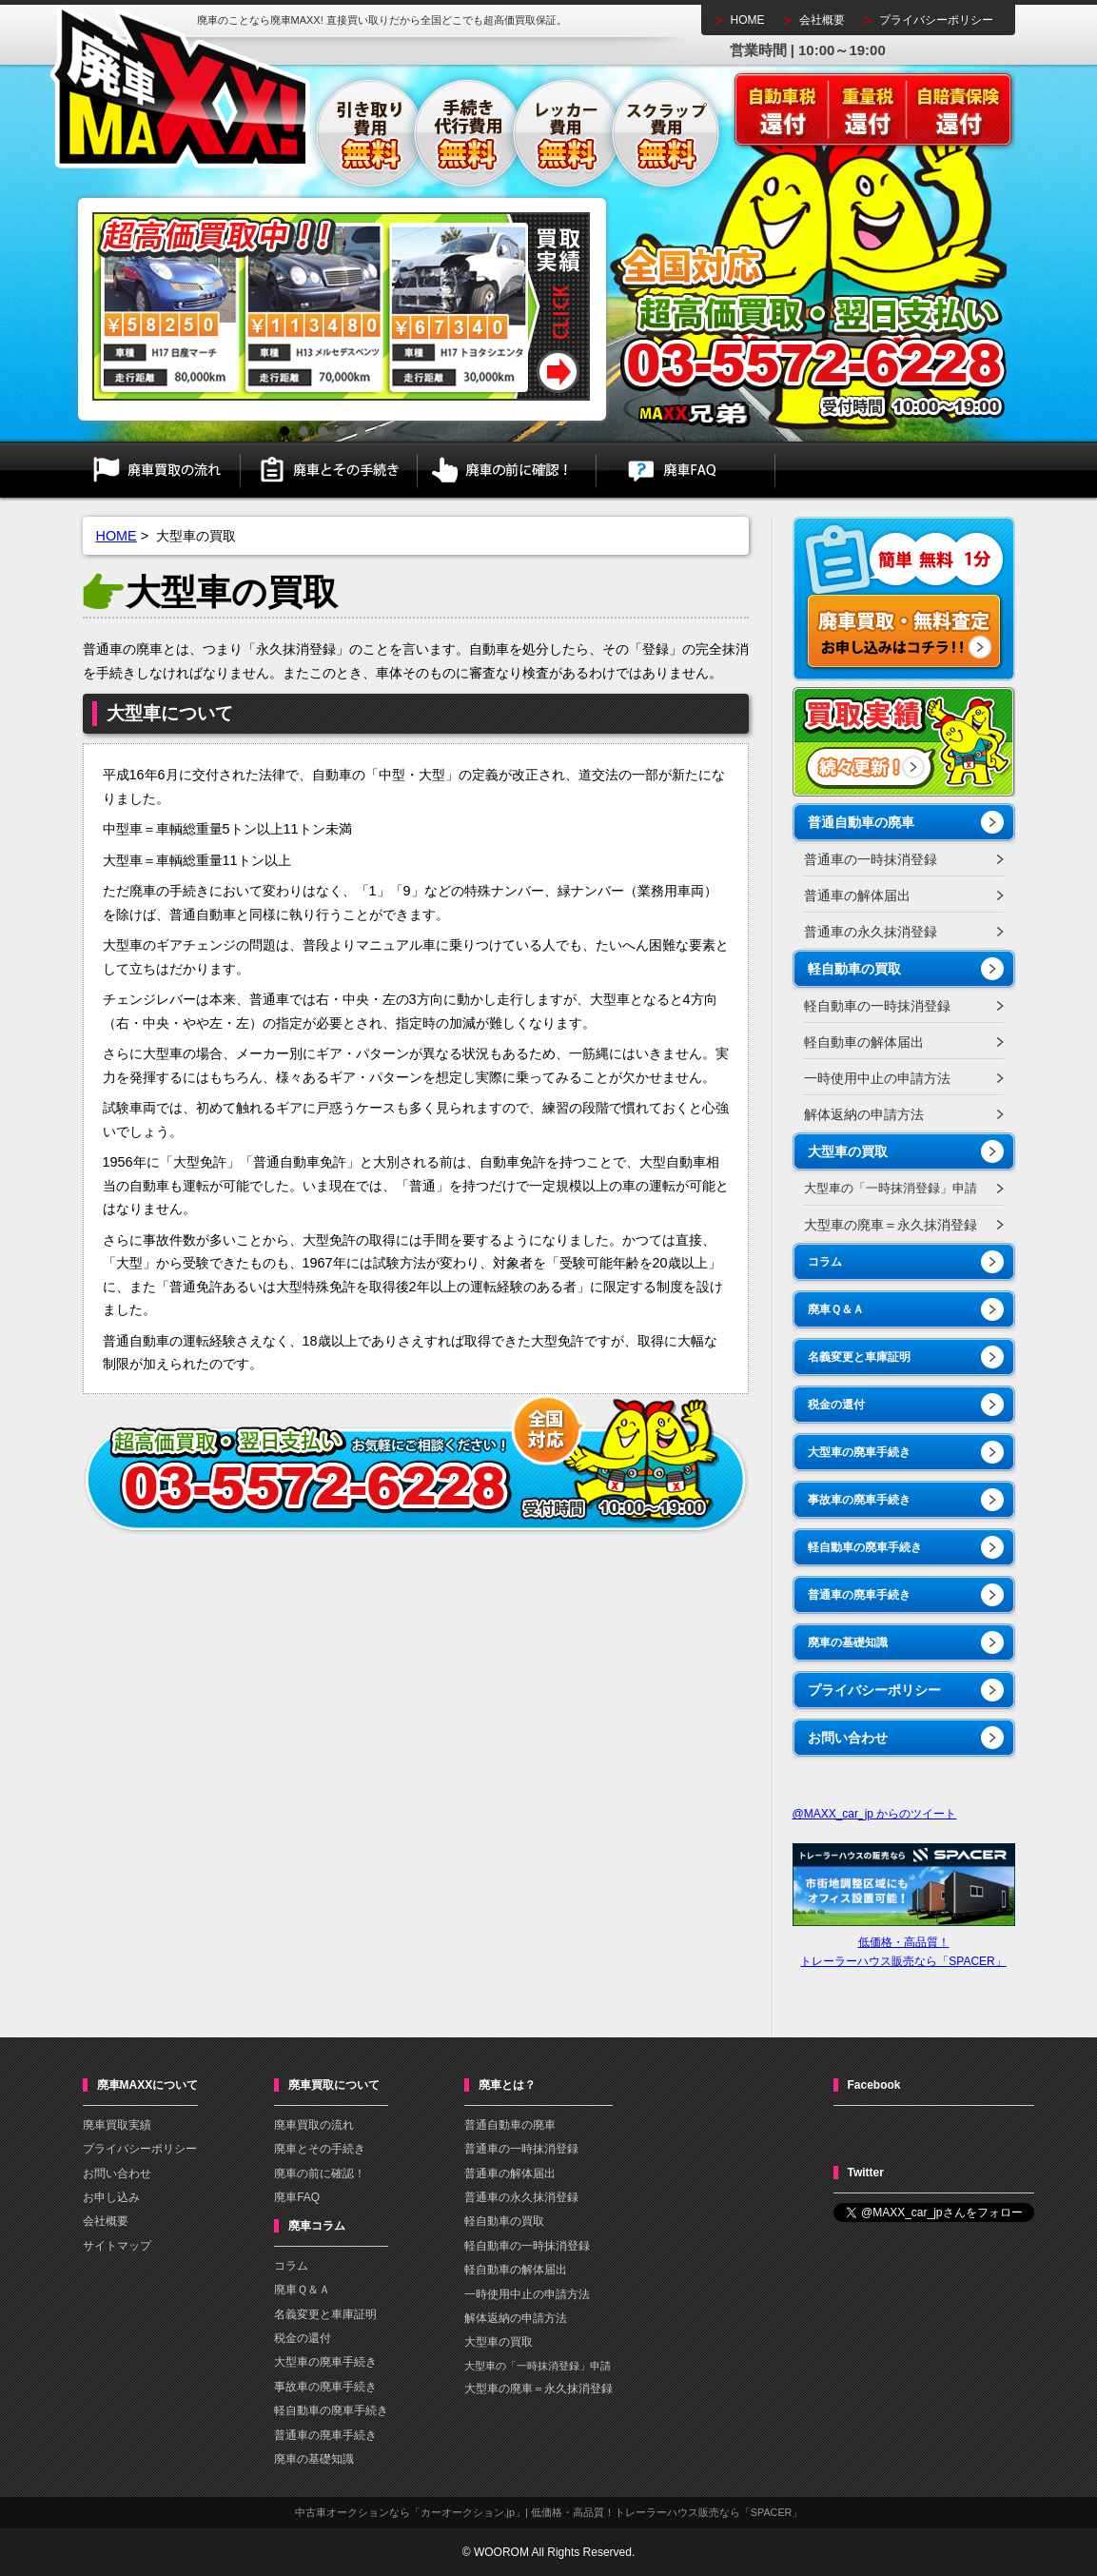  What do you see at coordinates (162, 470) in the screenshot?
I see `廃車買取の流れ` at bounding box center [162, 470].